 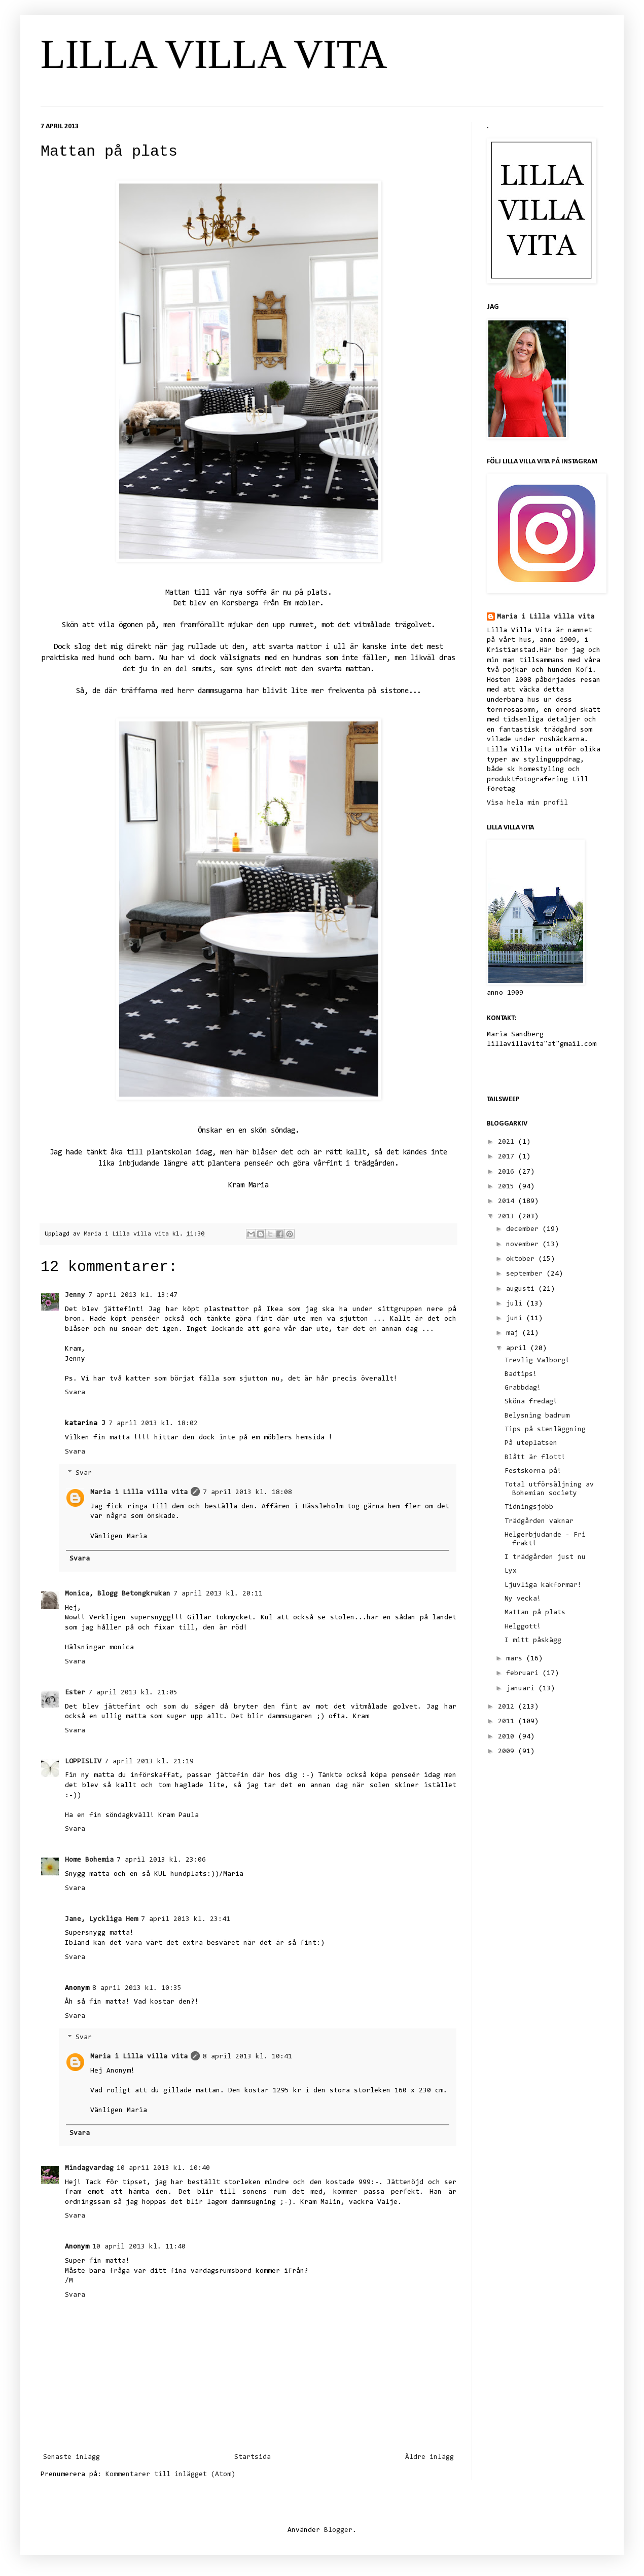 I want to click on 7 april 2013 kl. 18:08, so click(x=247, y=1492).